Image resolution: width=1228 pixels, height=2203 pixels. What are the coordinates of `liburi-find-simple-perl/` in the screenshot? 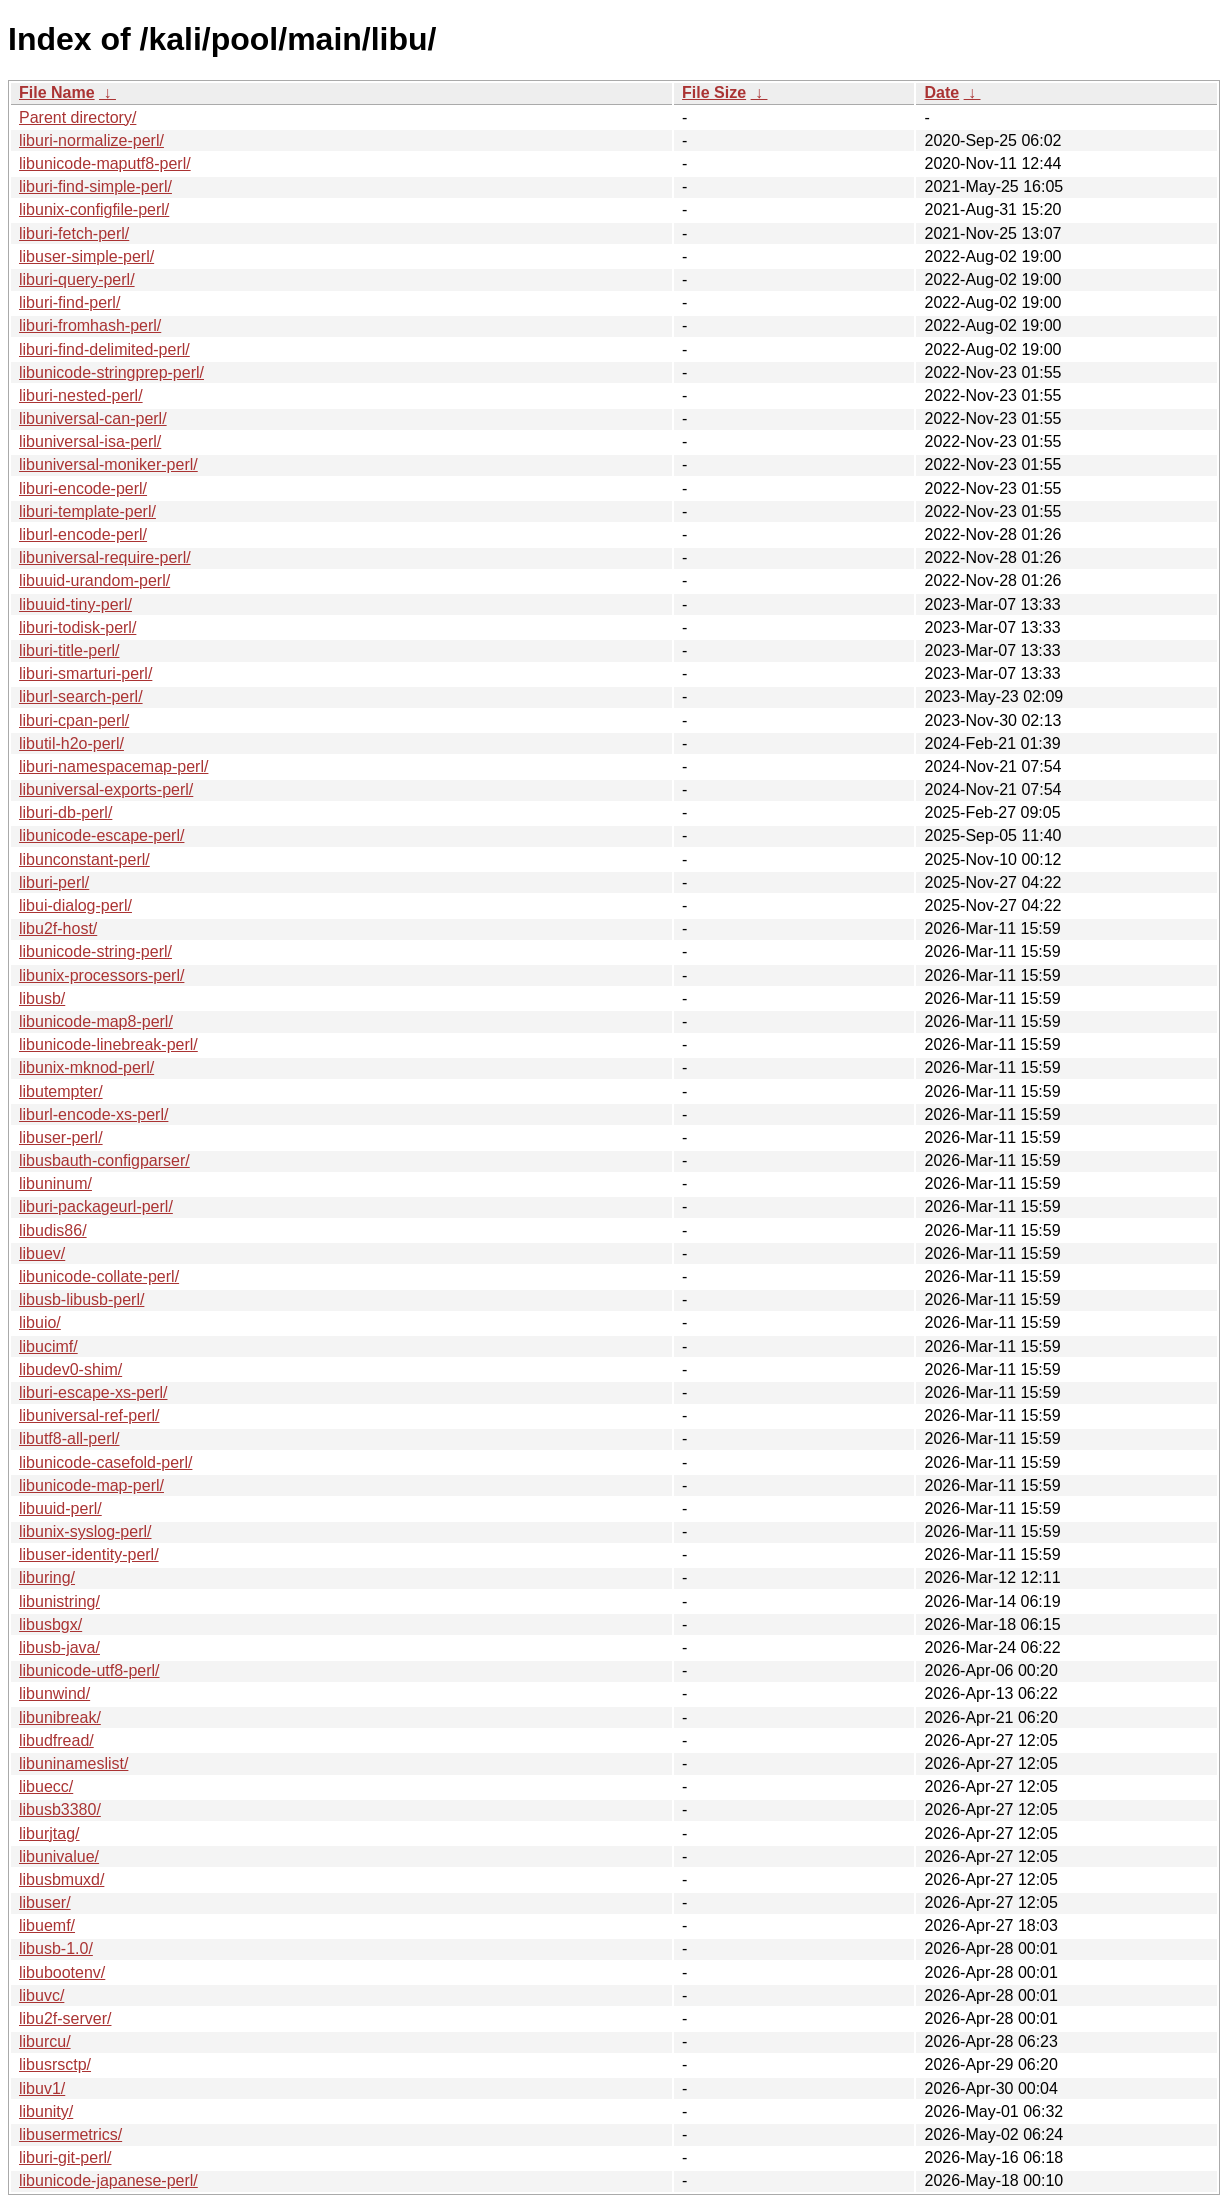 It's located at (95, 186).